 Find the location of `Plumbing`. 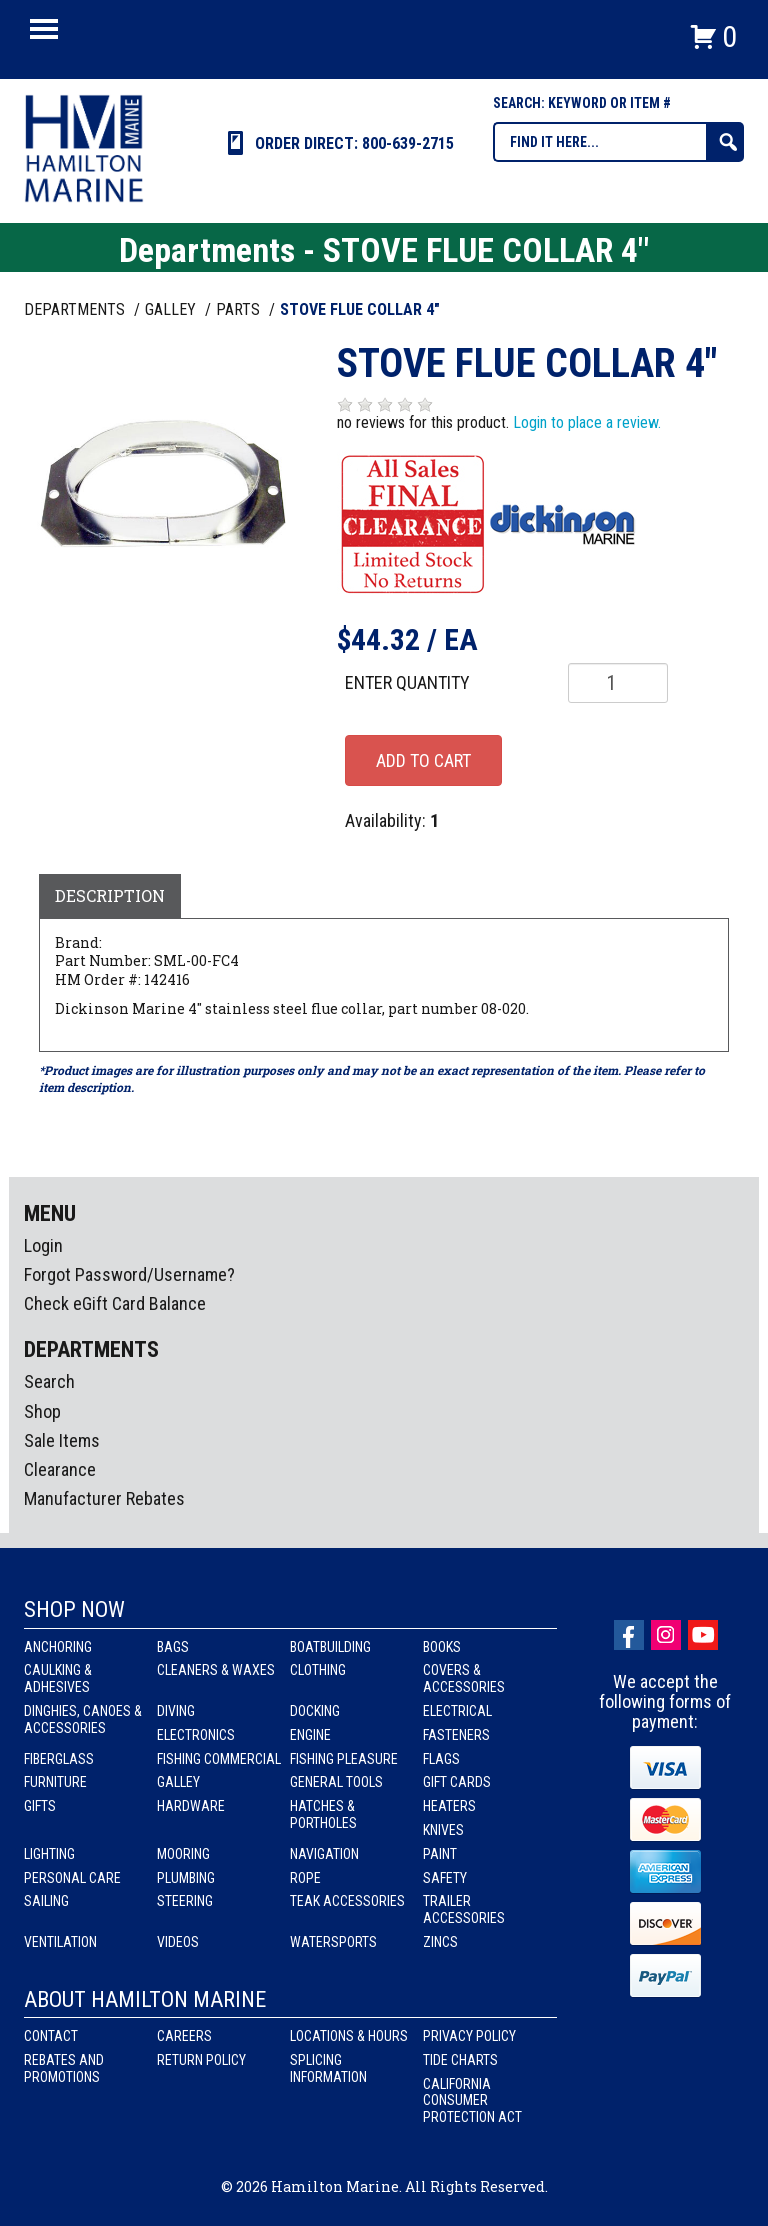

Plumbing is located at coordinates (186, 1878).